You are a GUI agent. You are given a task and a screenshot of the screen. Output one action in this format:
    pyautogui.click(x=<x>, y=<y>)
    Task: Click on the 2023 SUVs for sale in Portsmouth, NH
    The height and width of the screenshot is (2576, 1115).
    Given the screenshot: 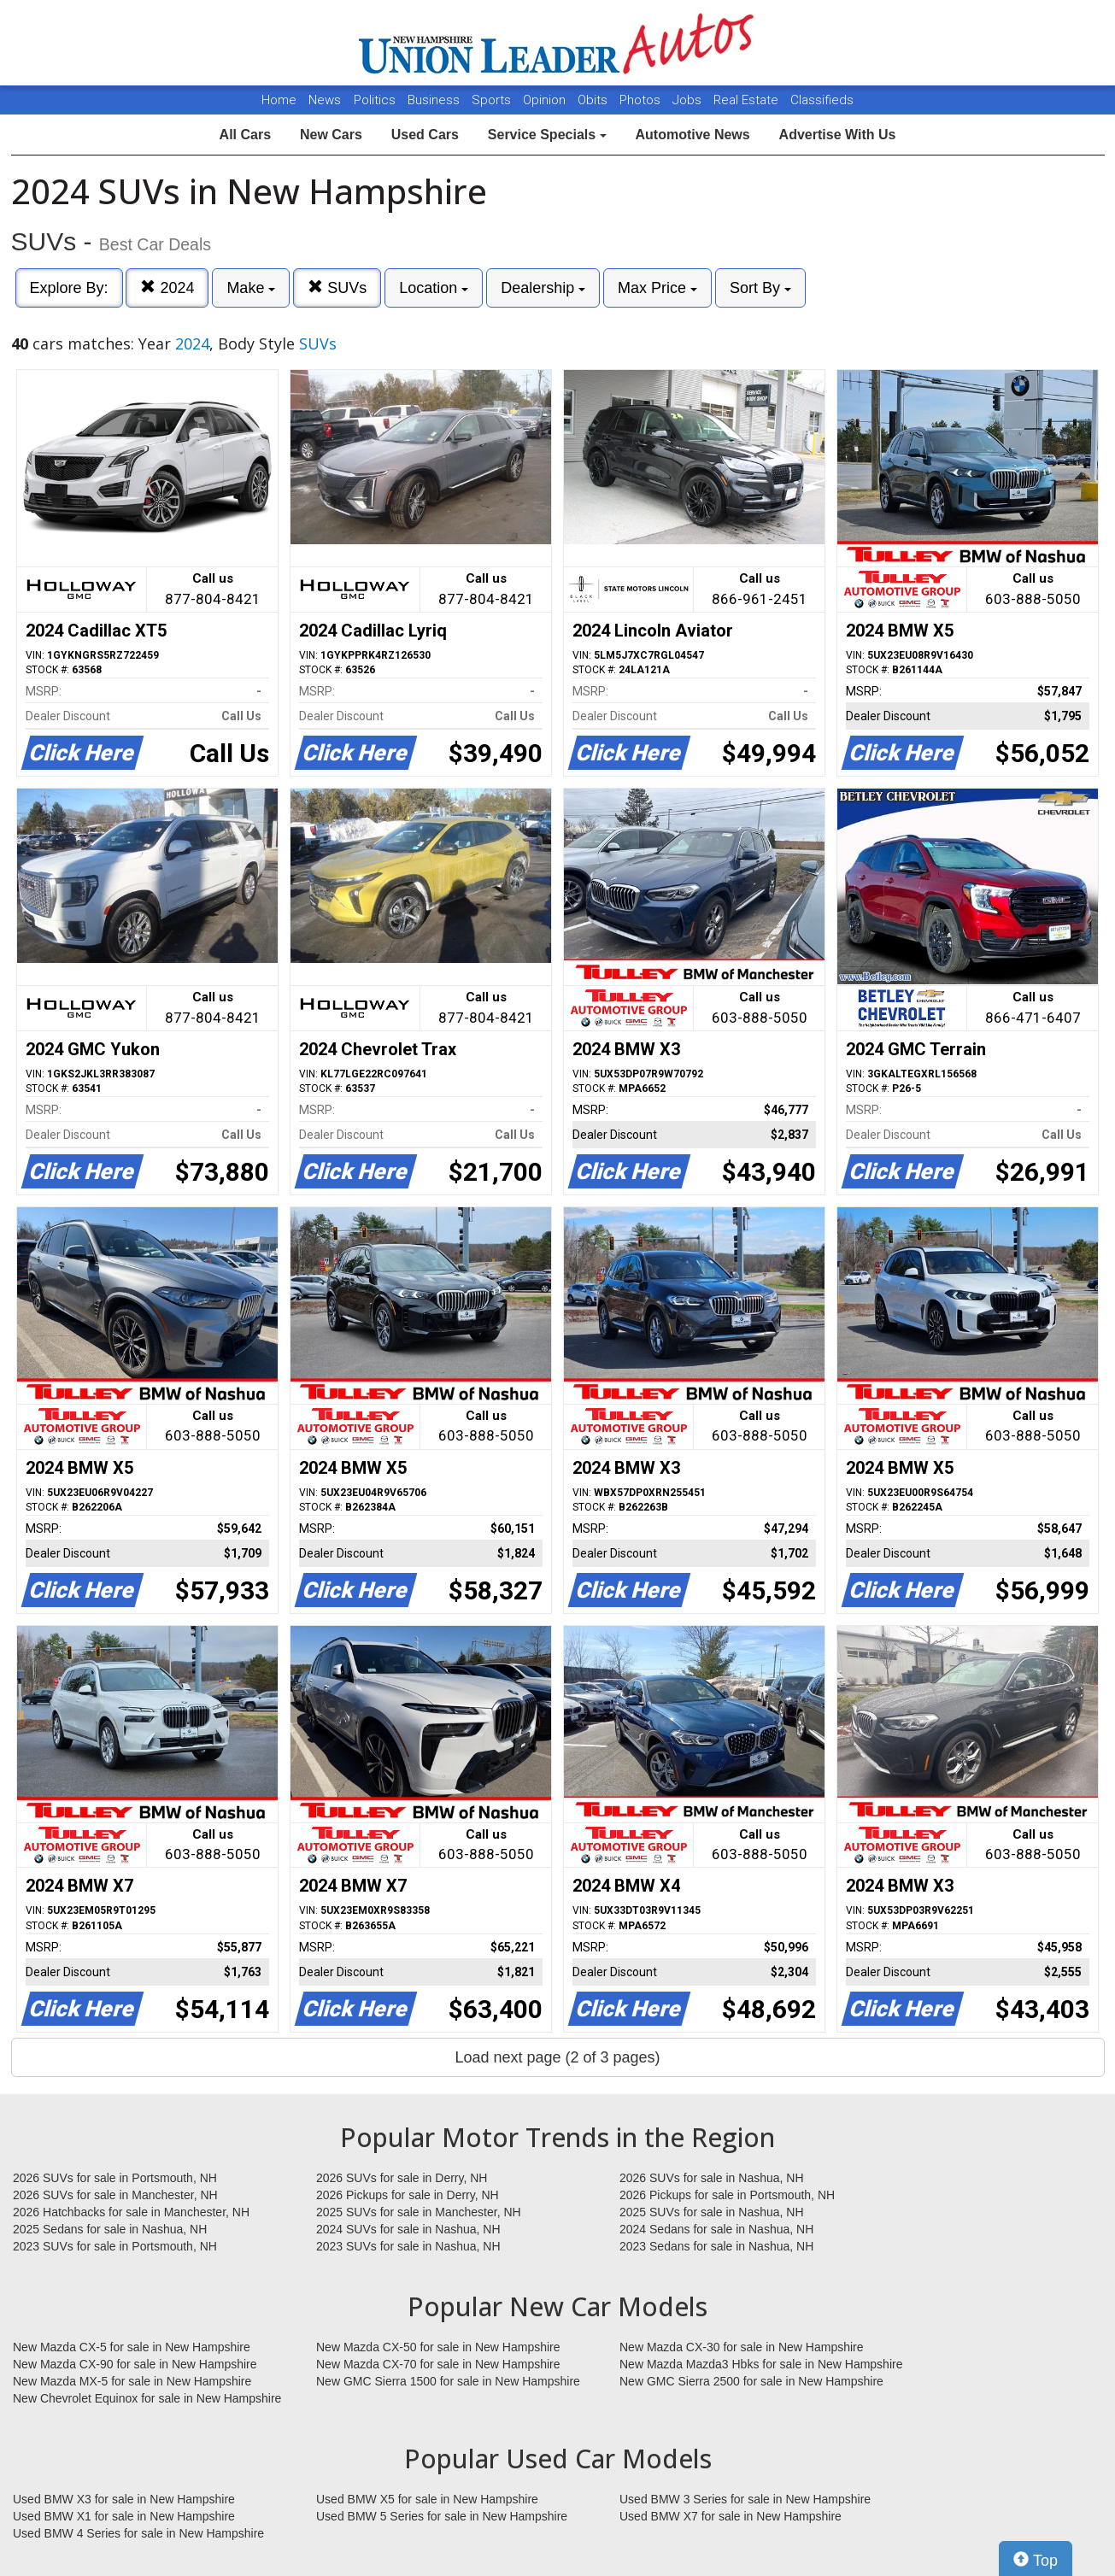 What is the action you would take?
    pyautogui.click(x=115, y=2246)
    